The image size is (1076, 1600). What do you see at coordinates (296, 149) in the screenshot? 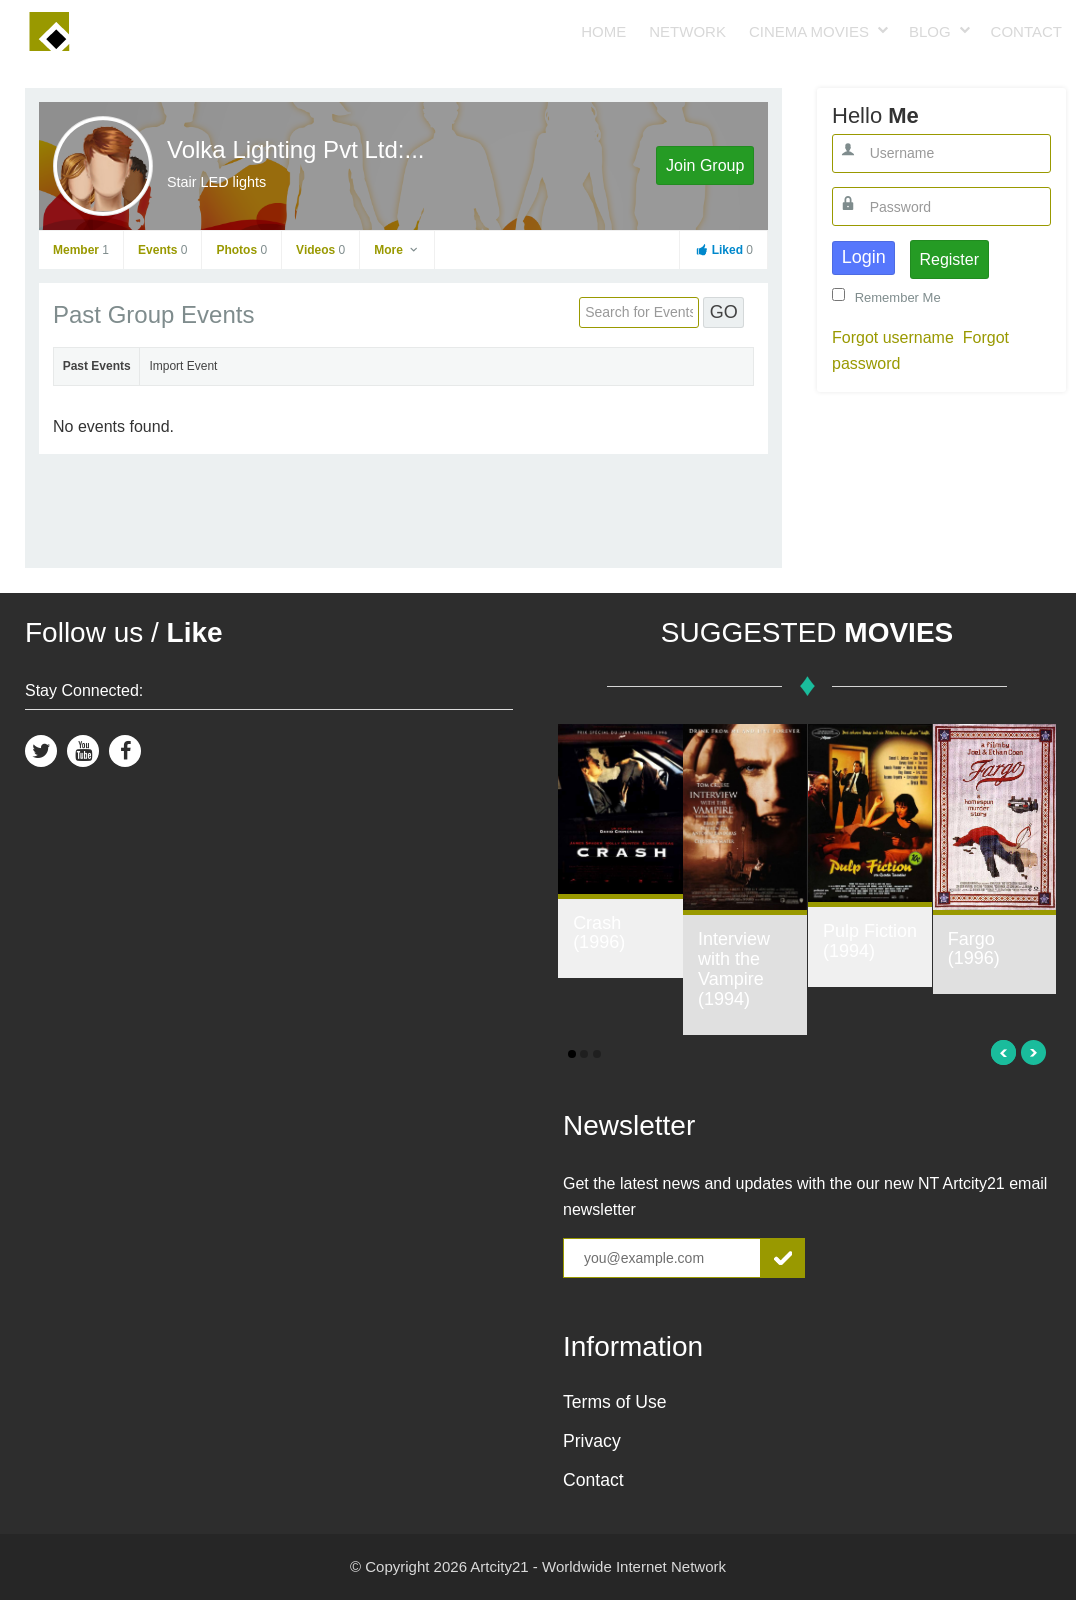
I see `Volka Lighting Pvt Ltd:...` at bounding box center [296, 149].